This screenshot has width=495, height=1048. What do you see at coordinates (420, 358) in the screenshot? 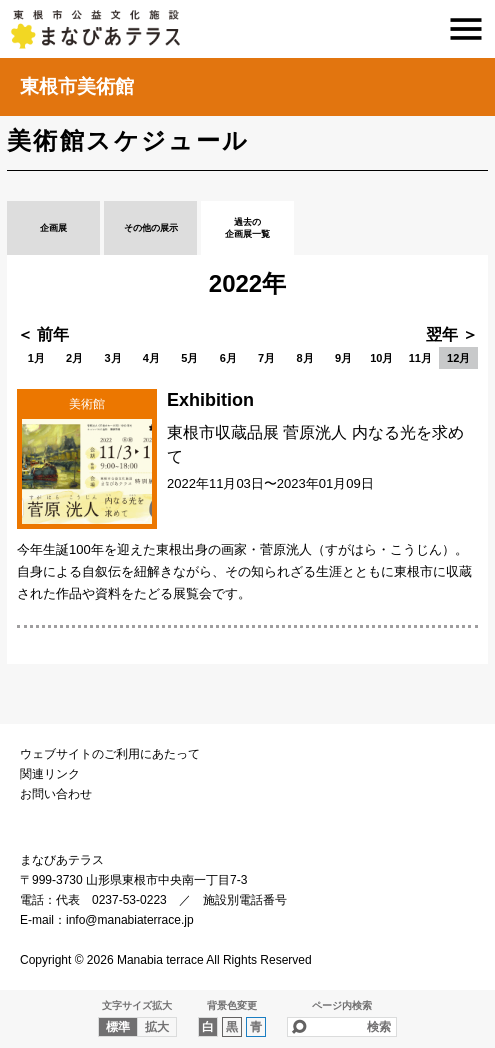
I see `11月` at bounding box center [420, 358].